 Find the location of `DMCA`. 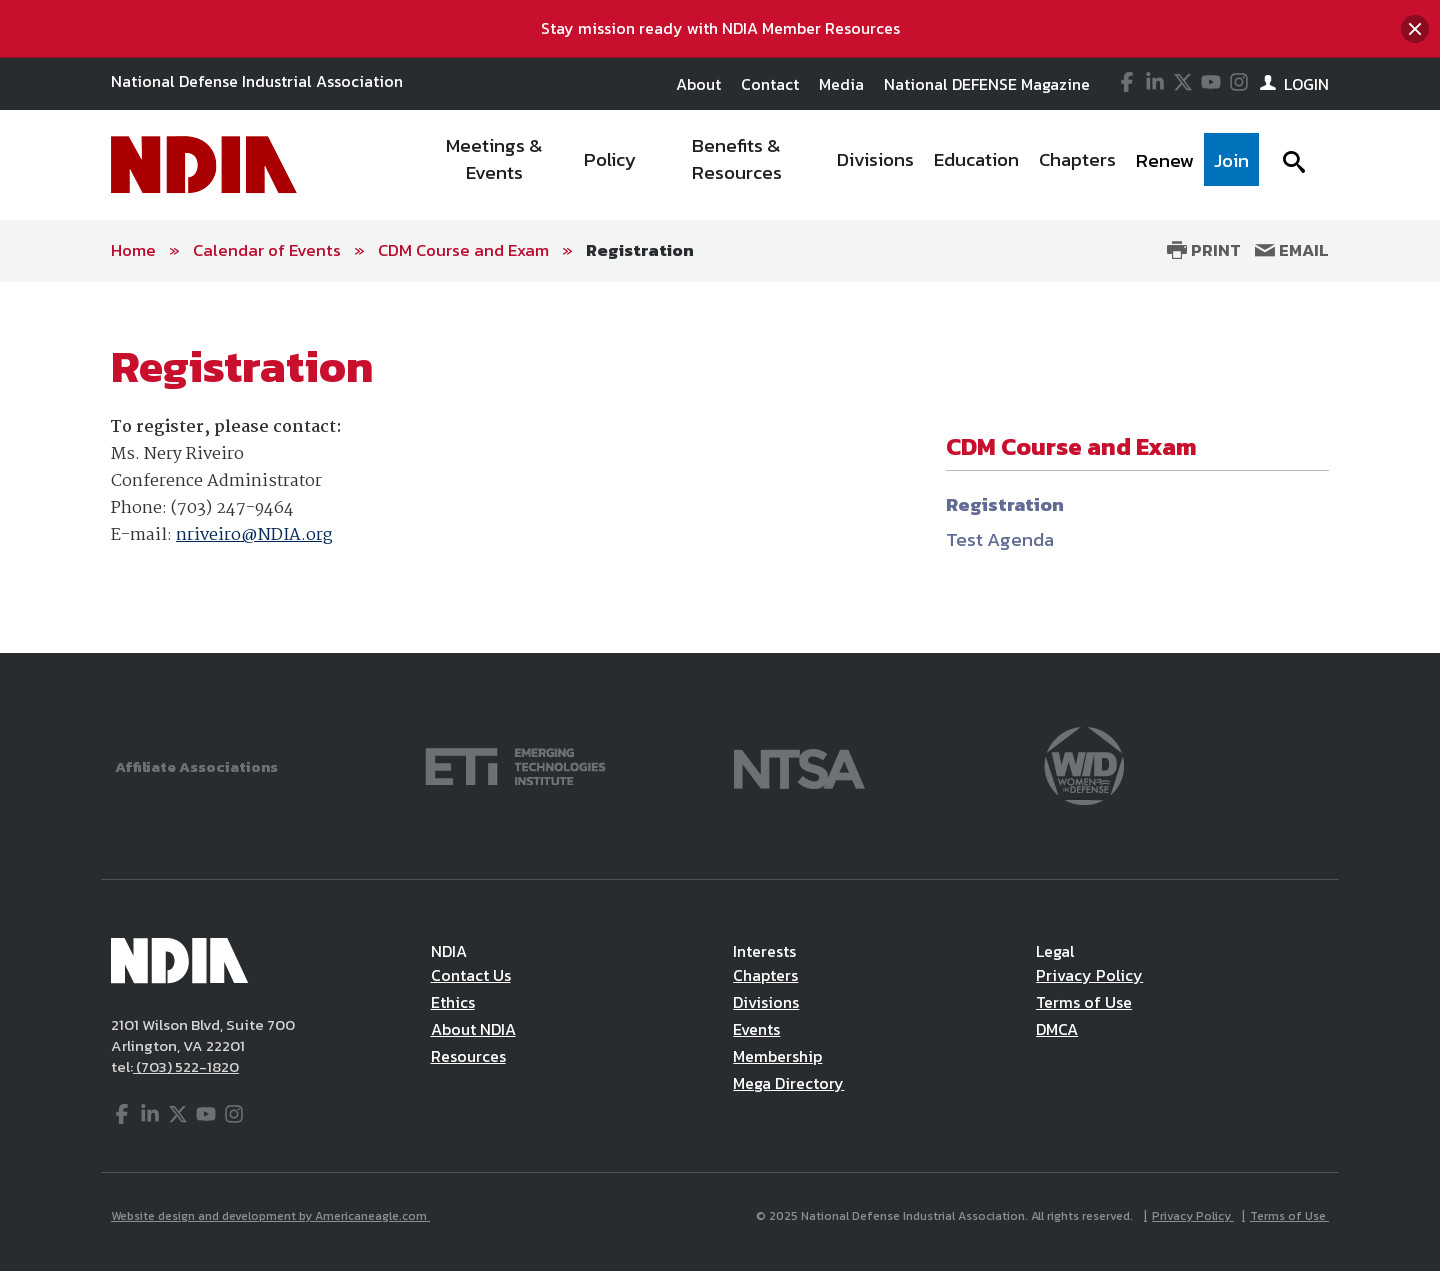

DMCA is located at coordinates (1057, 1029).